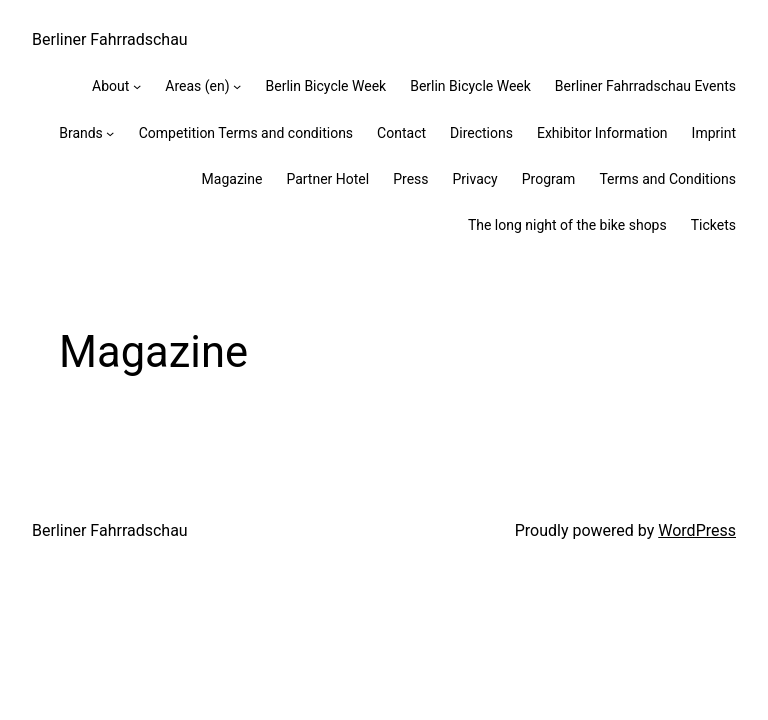 Image resolution: width=768 pixels, height=720 pixels. I want to click on Terms and Conditions, so click(667, 179).